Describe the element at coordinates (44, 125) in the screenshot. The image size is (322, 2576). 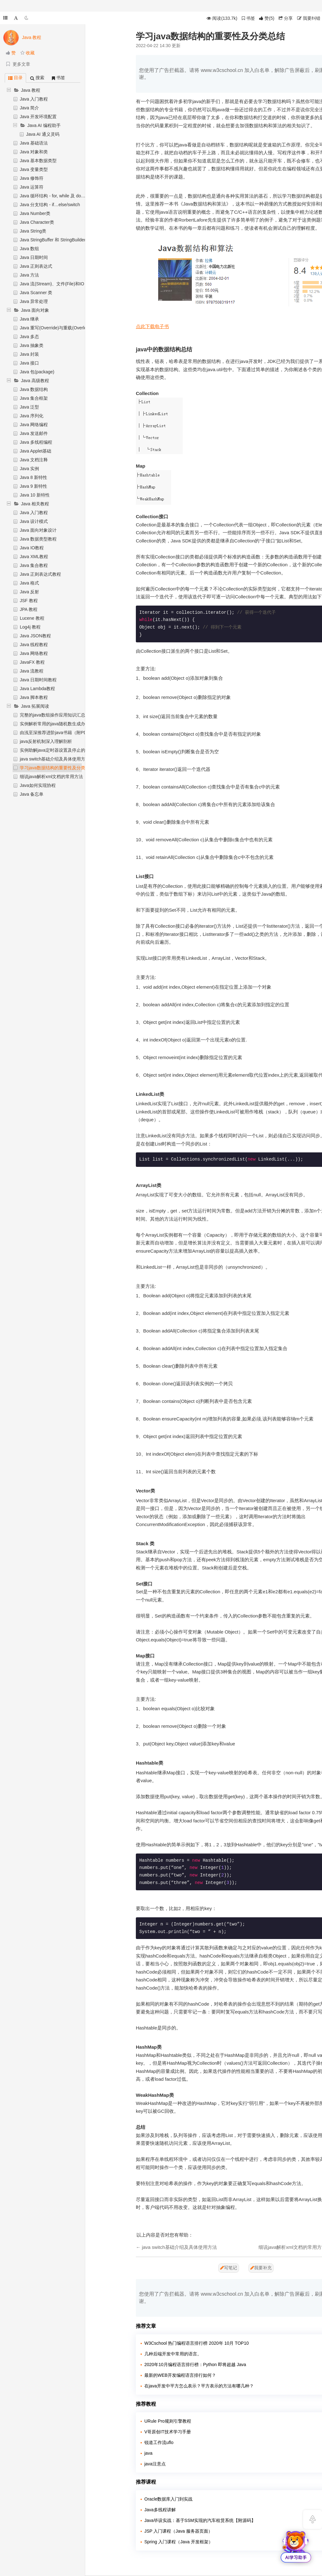
I see `Java AI 编程助手` at that location.